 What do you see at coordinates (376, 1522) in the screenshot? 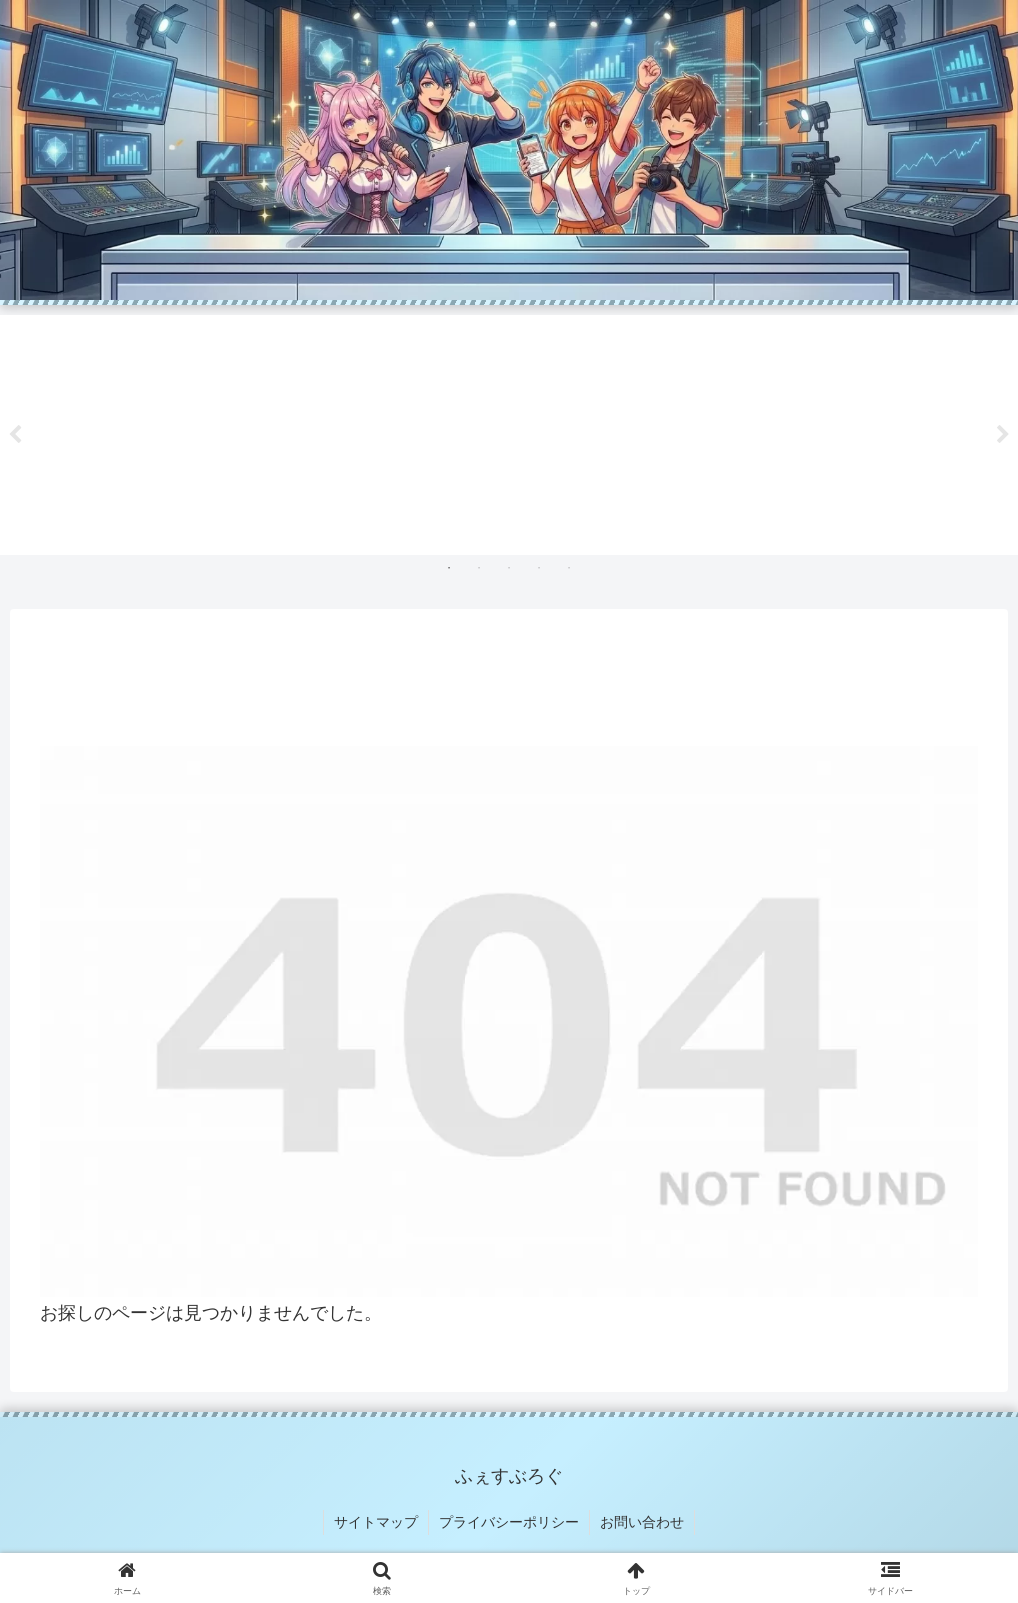
I see `サイトマップ` at bounding box center [376, 1522].